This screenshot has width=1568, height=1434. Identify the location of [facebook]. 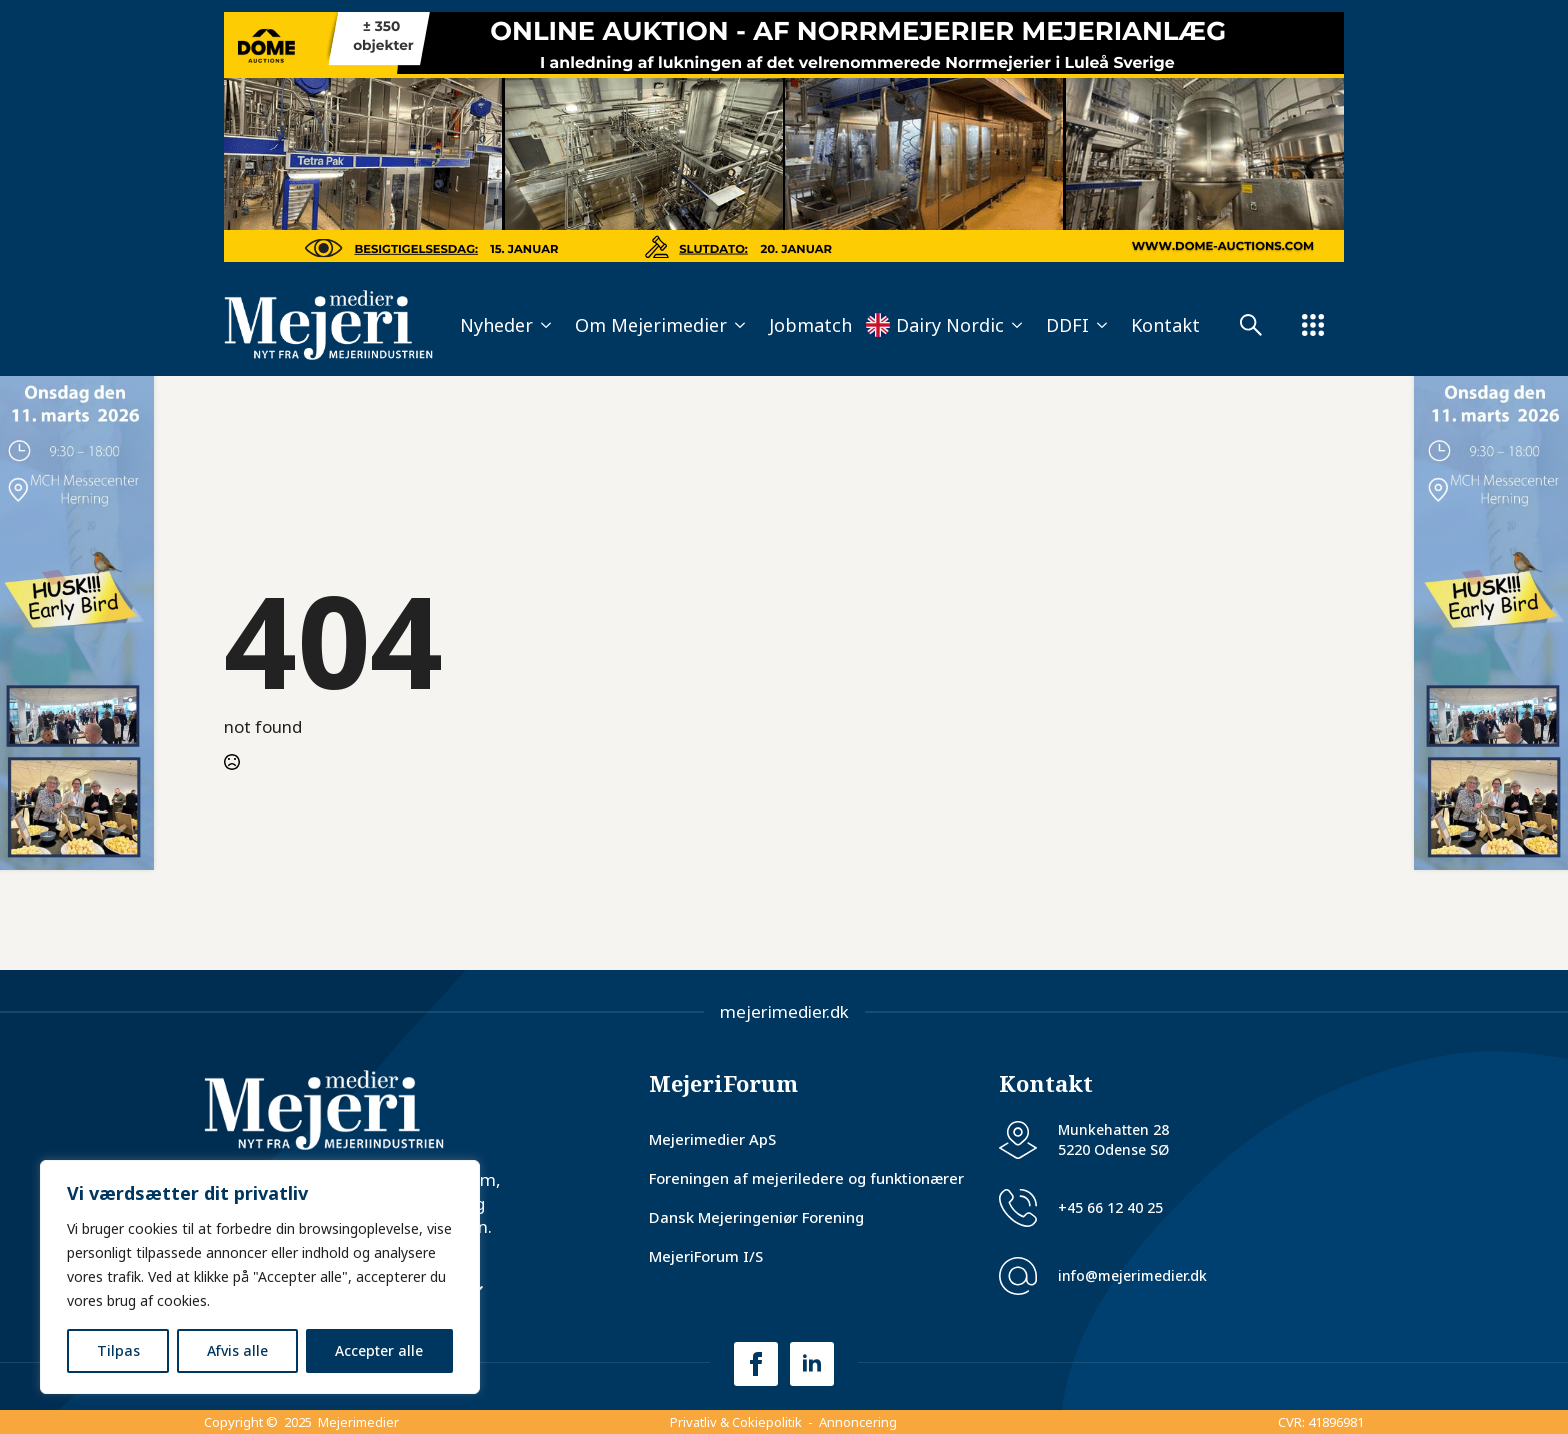
(756, 1364).